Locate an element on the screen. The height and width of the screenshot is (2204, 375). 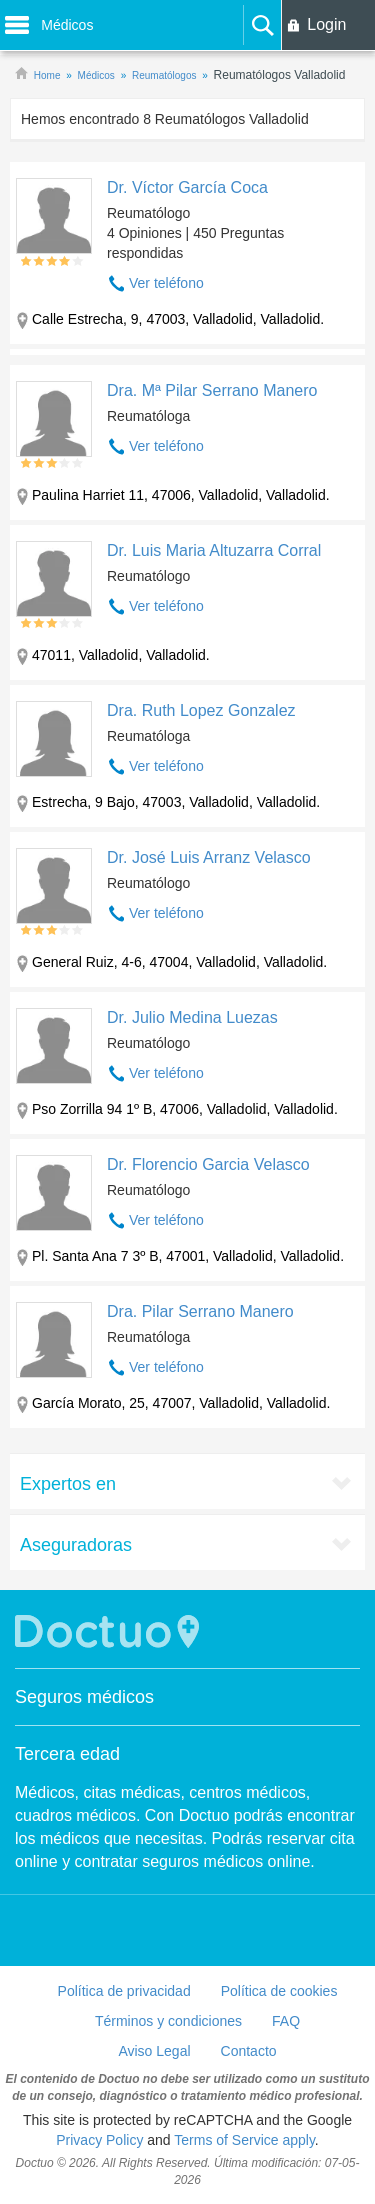
Dra. Mª Pilar Serrano Manero is located at coordinates (212, 390).